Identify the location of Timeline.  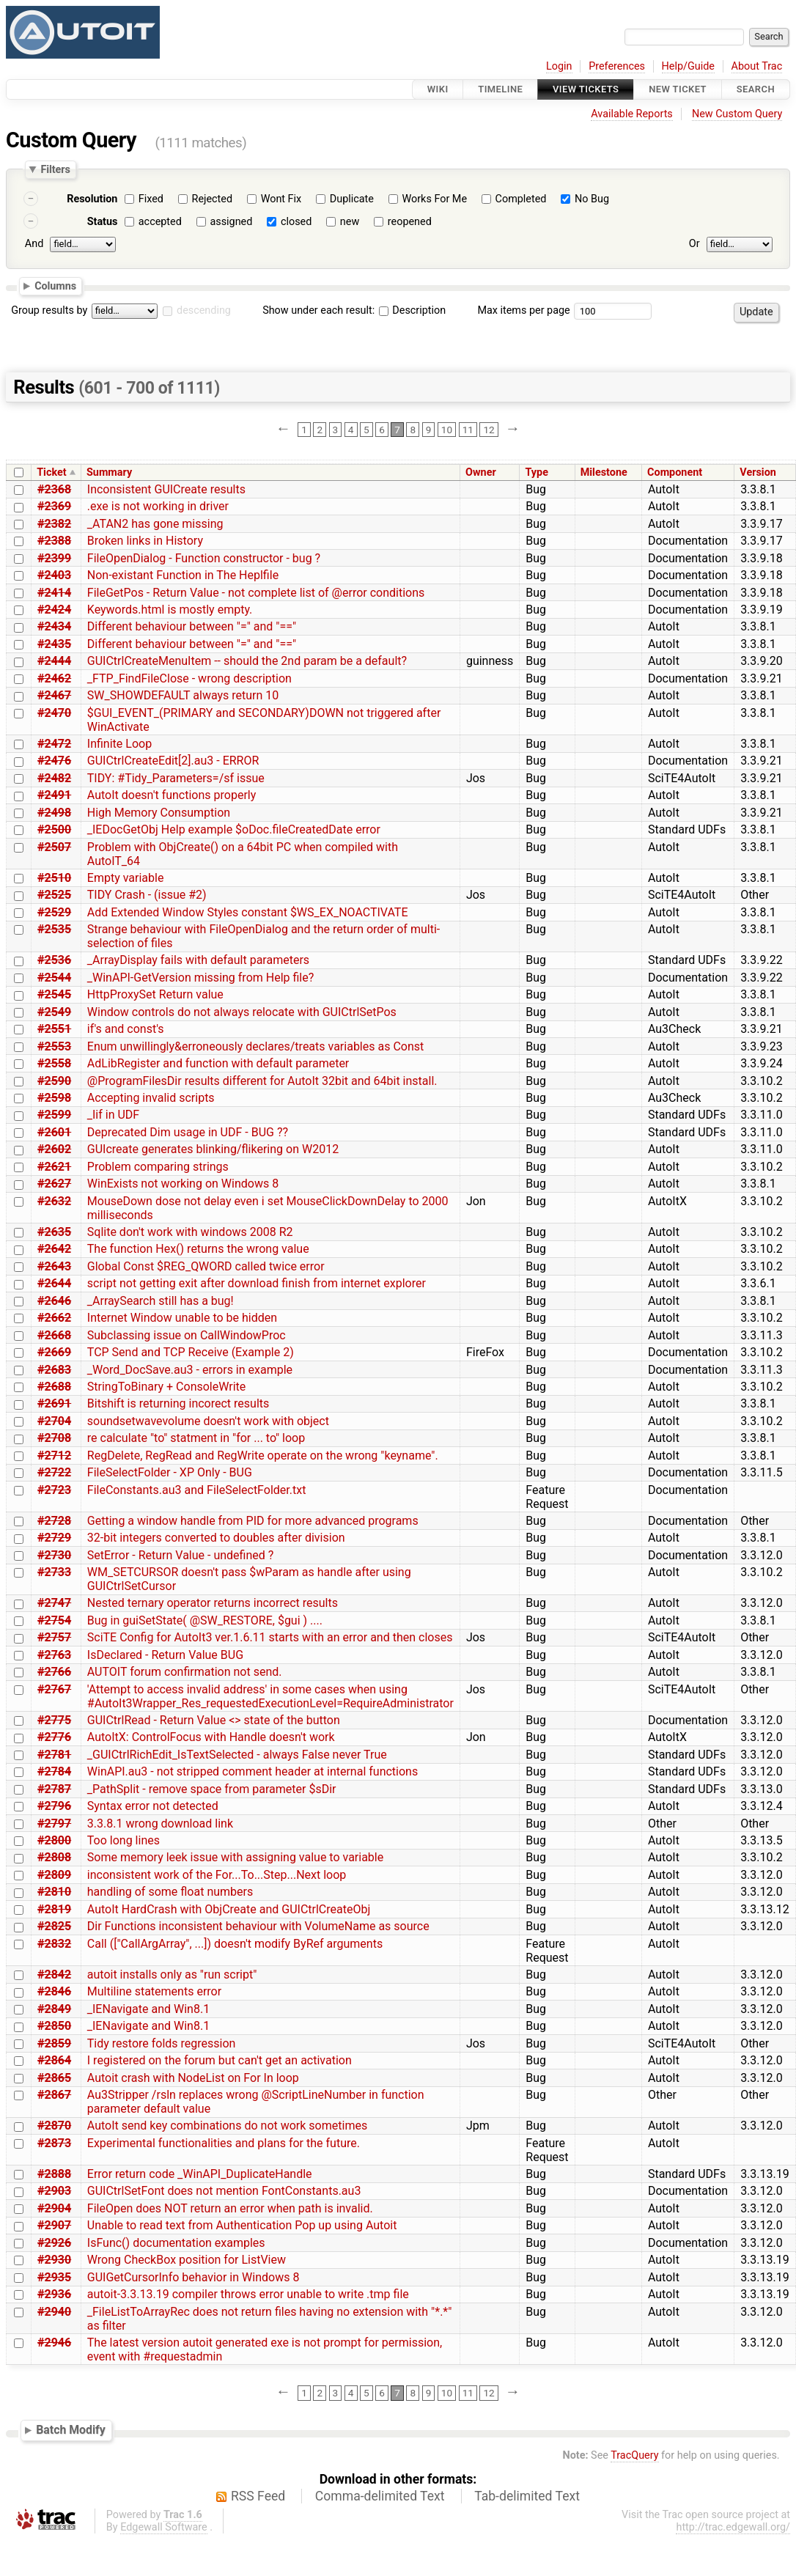
(500, 89).